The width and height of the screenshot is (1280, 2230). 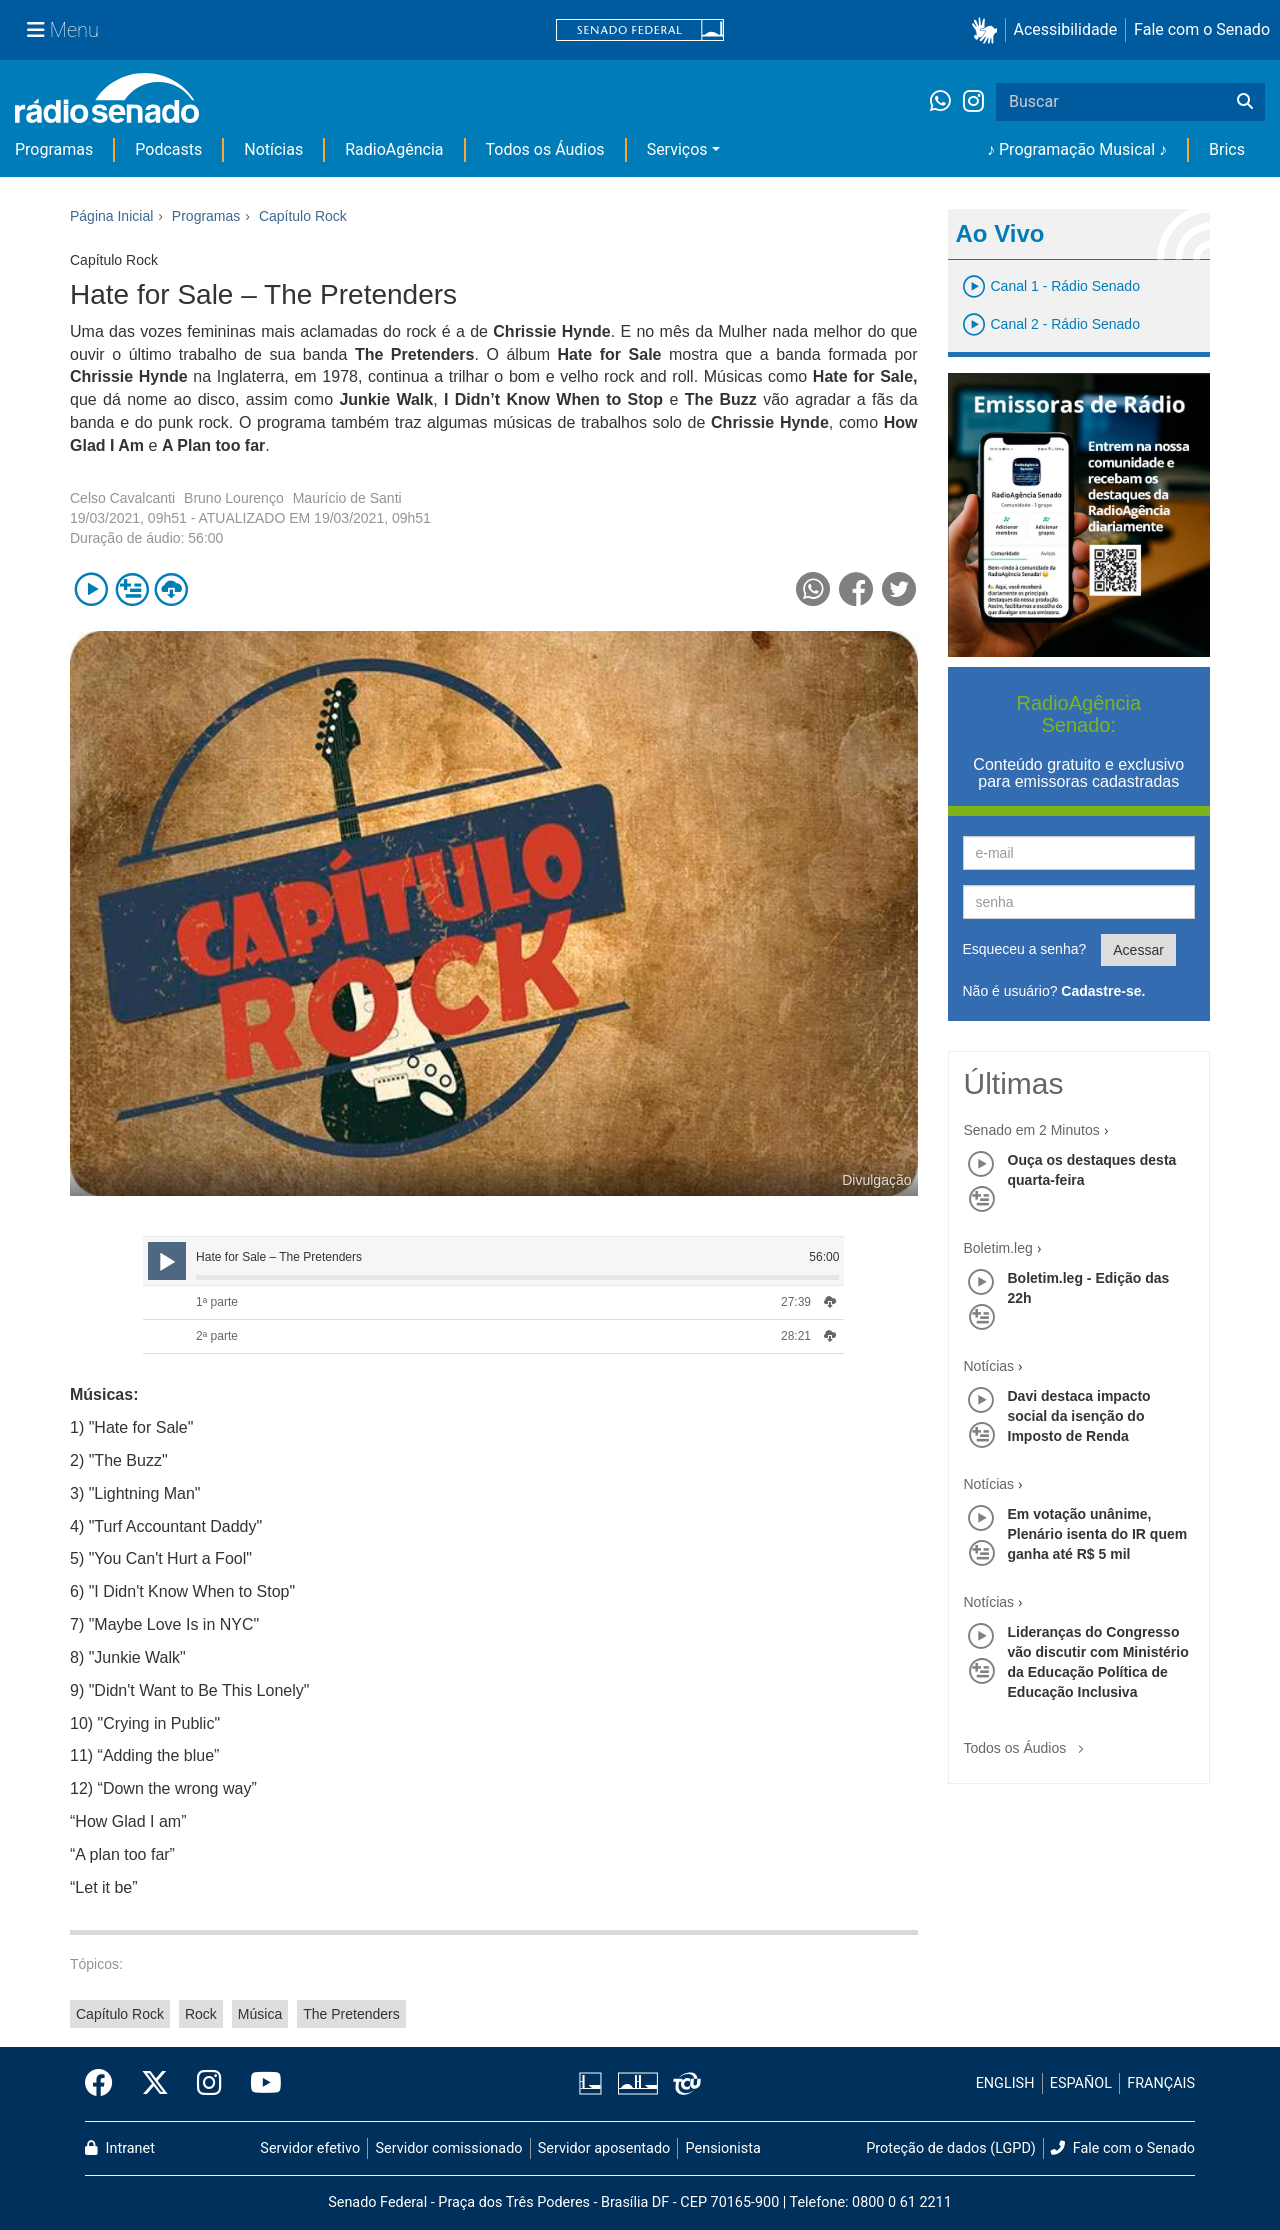 What do you see at coordinates (1138, 950) in the screenshot?
I see `Acessar` at bounding box center [1138, 950].